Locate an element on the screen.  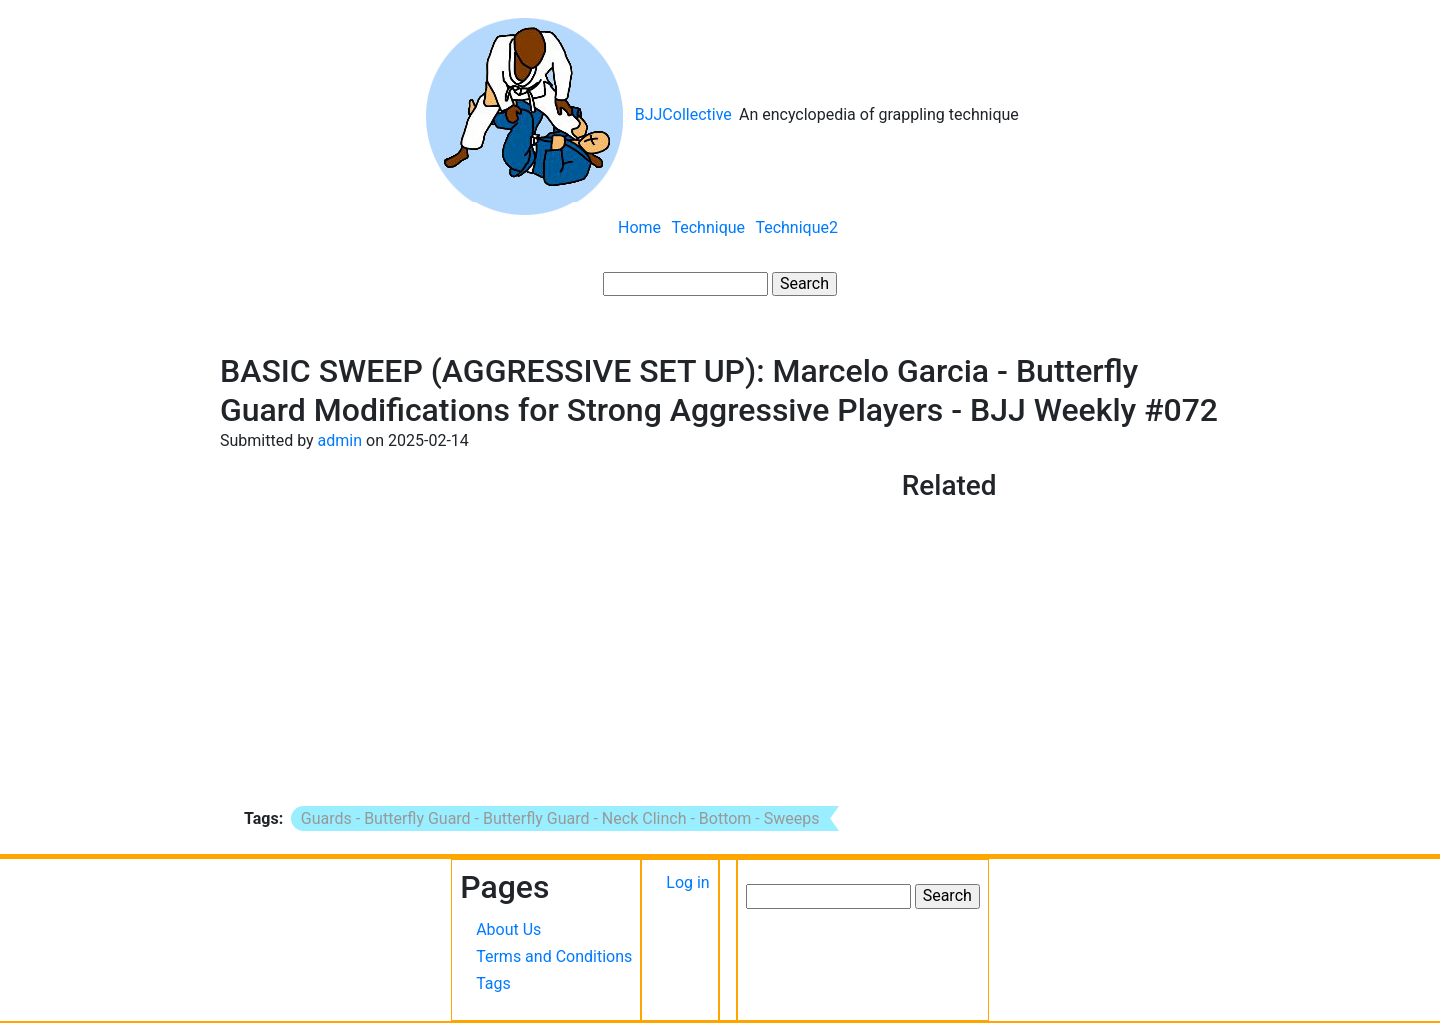
Guards - Butterfly Guard - Butterfly Guard - Neck Clinch - Bottom - Sweeps is located at coordinates (560, 818).